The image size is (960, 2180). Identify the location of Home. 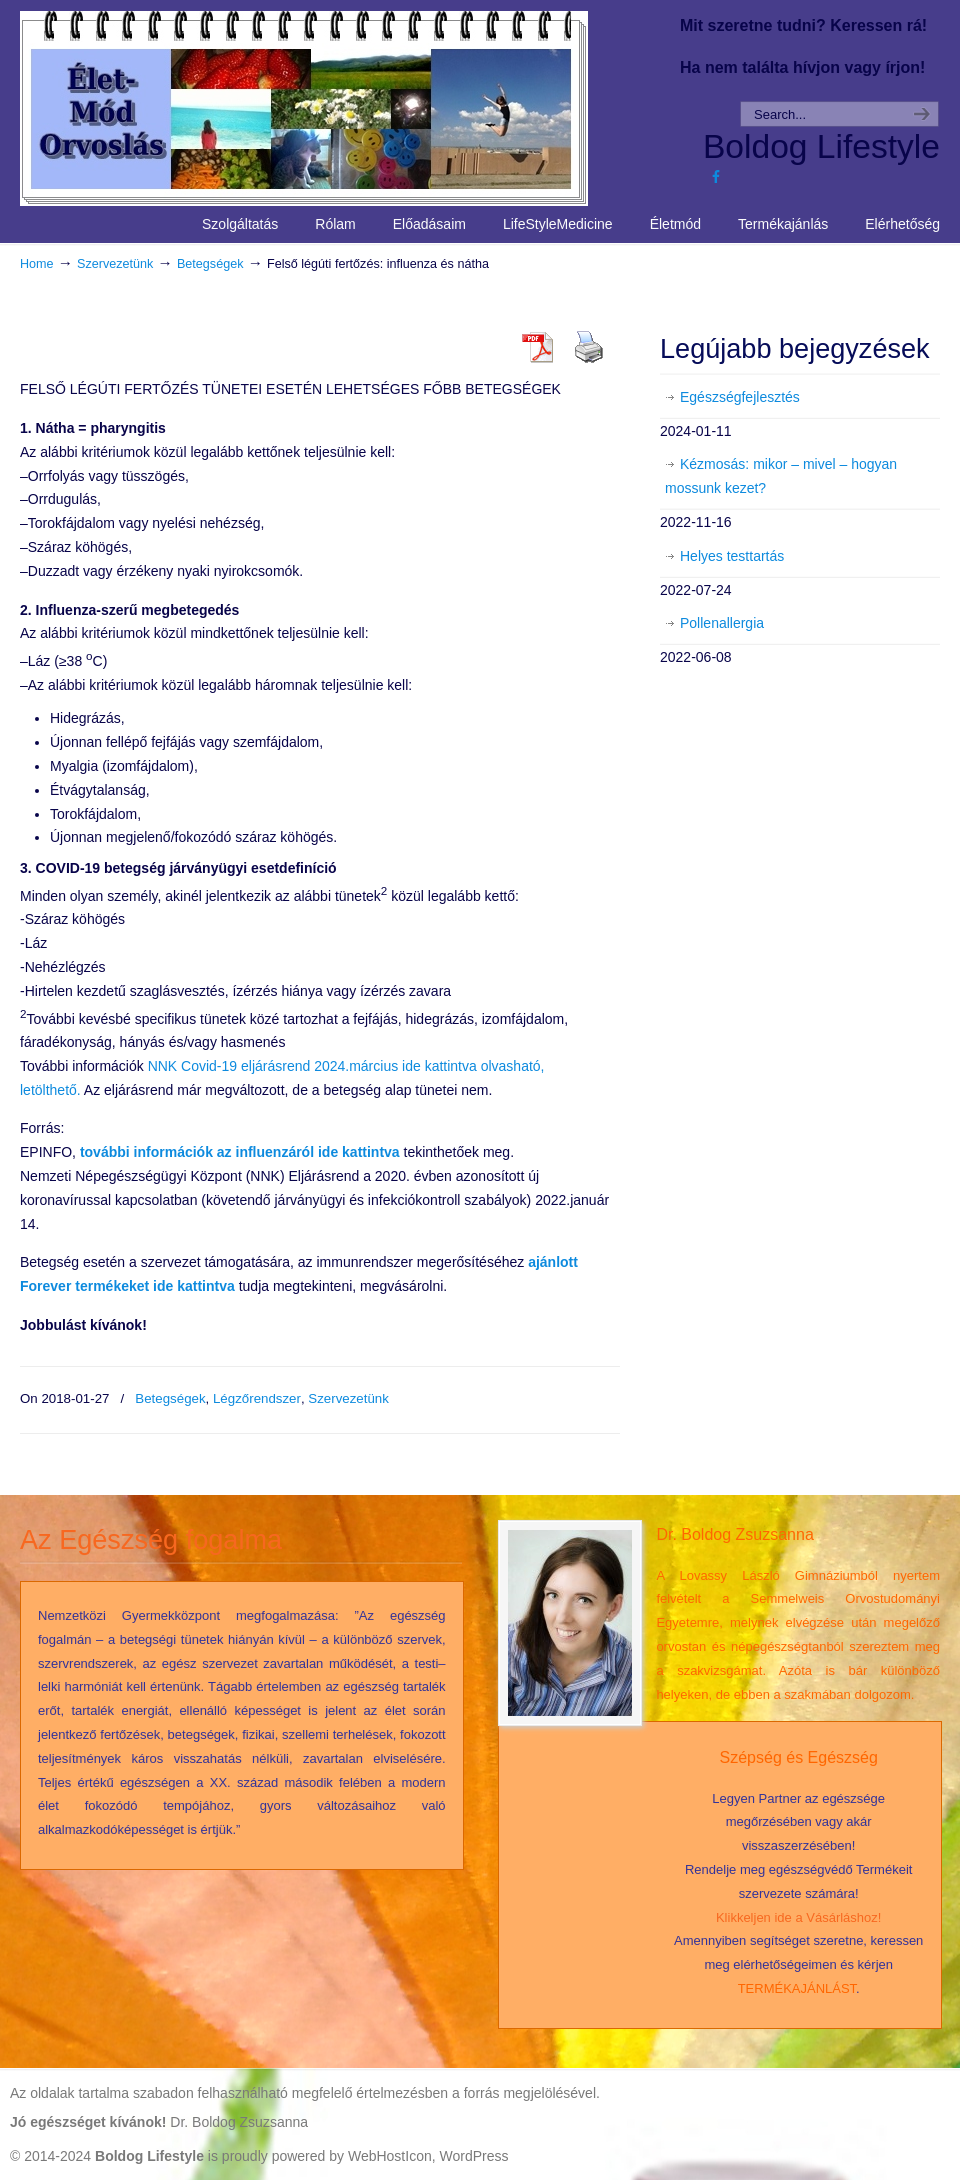
(37, 264).